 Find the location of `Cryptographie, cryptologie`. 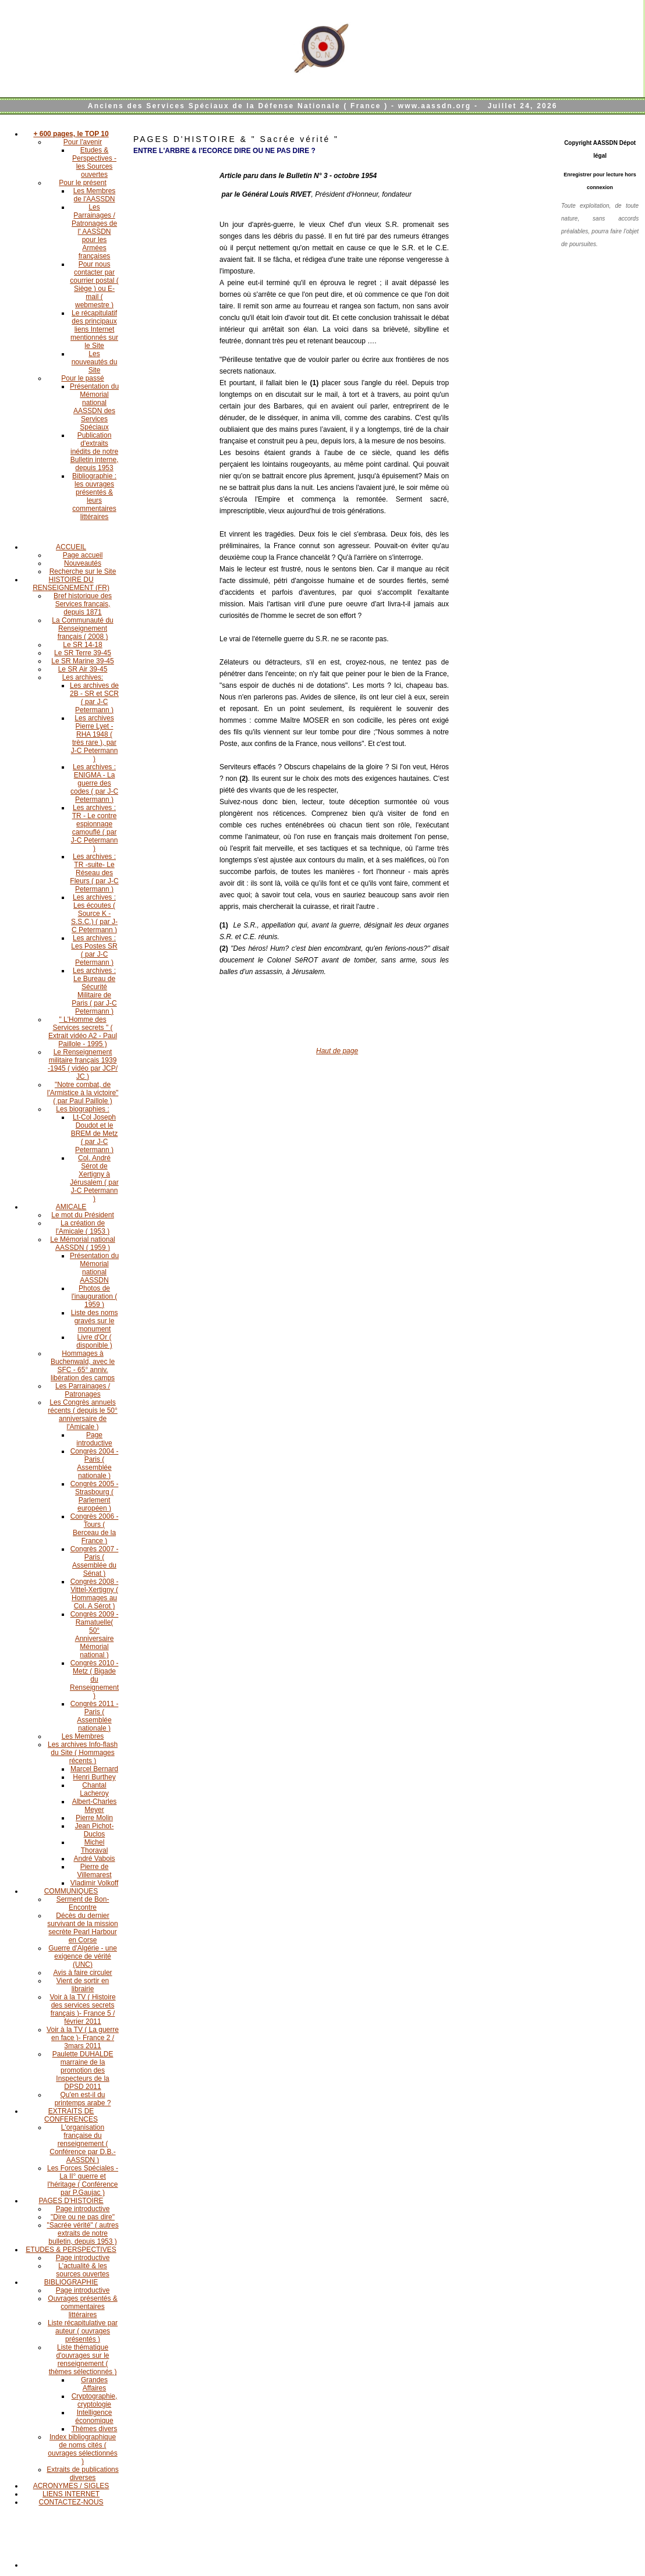

Cryptographie, cryptologie is located at coordinates (95, 2400).